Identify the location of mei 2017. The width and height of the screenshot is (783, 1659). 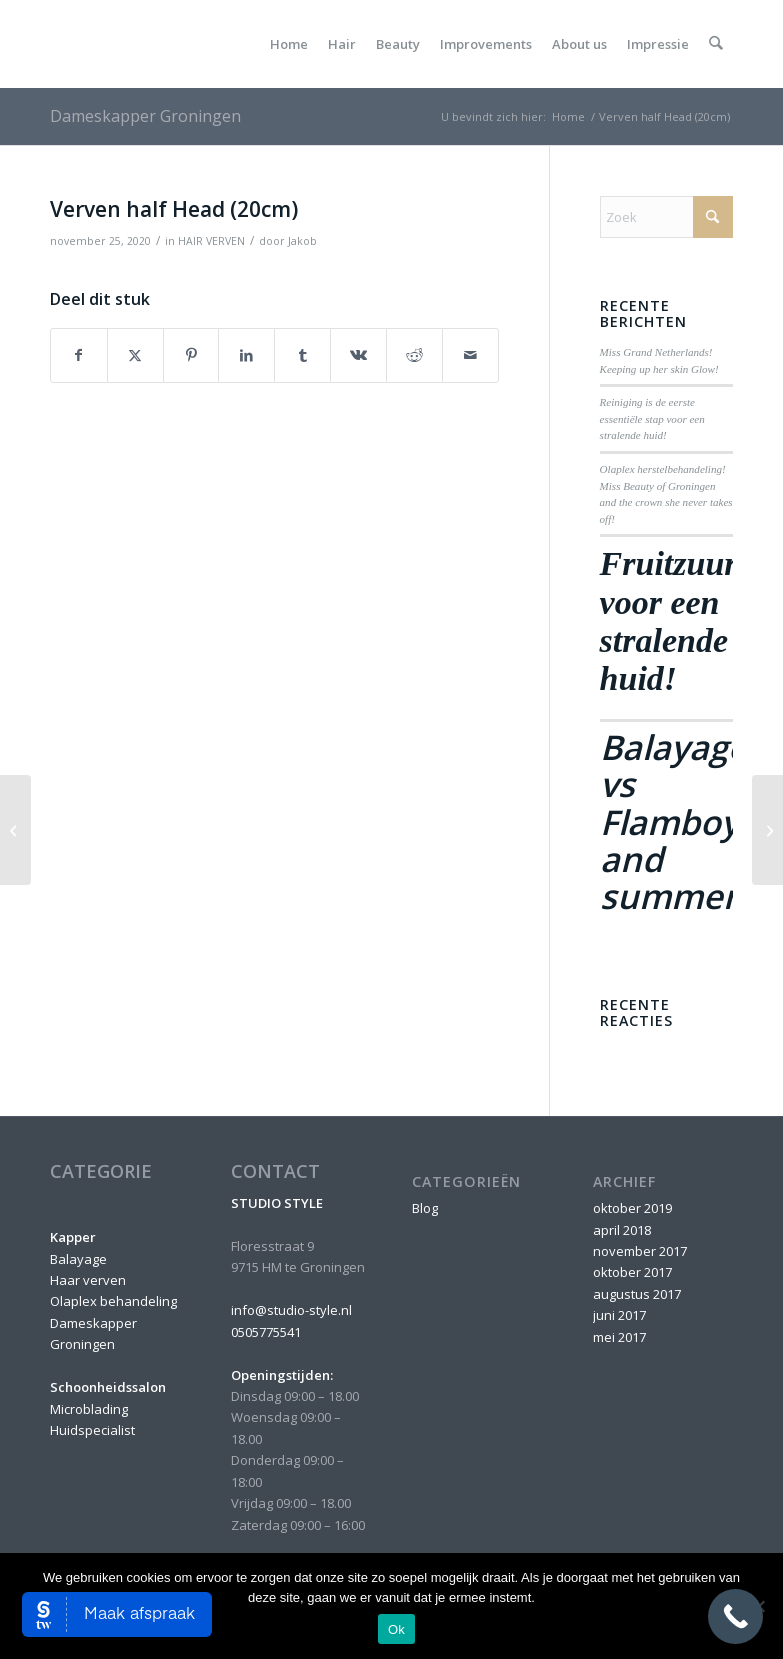
(619, 1337).